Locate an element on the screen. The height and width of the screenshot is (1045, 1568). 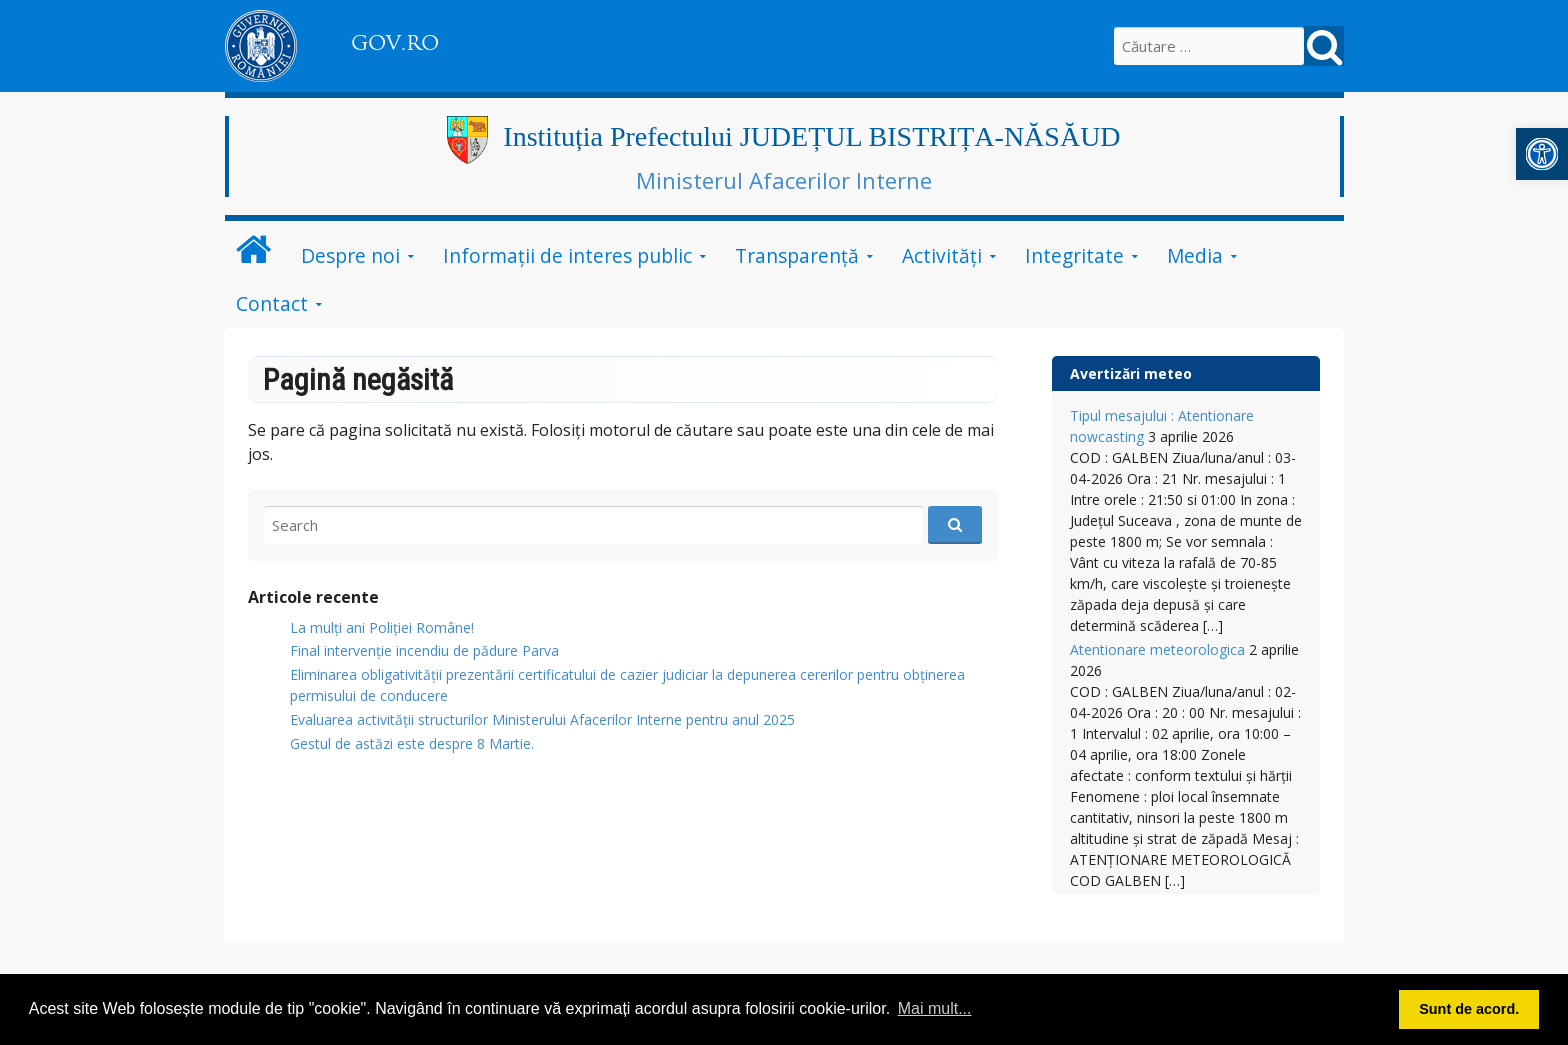
Sunt de acord. [button] is located at coordinates (1469, 1009).